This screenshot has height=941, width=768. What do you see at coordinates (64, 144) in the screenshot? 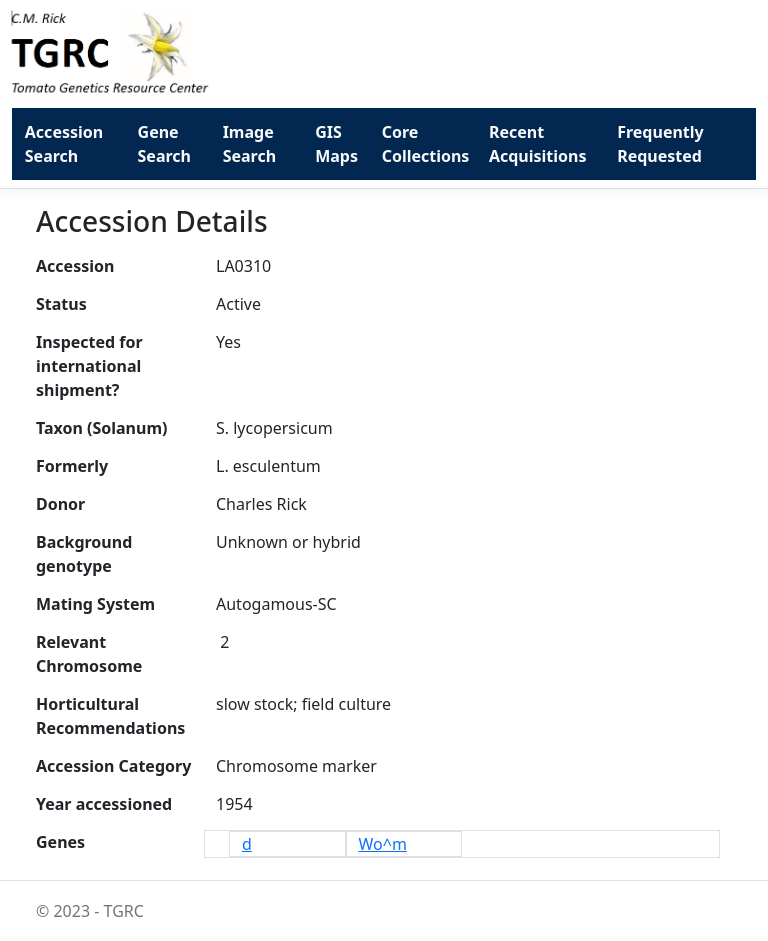
I see `Accession Search` at bounding box center [64, 144].